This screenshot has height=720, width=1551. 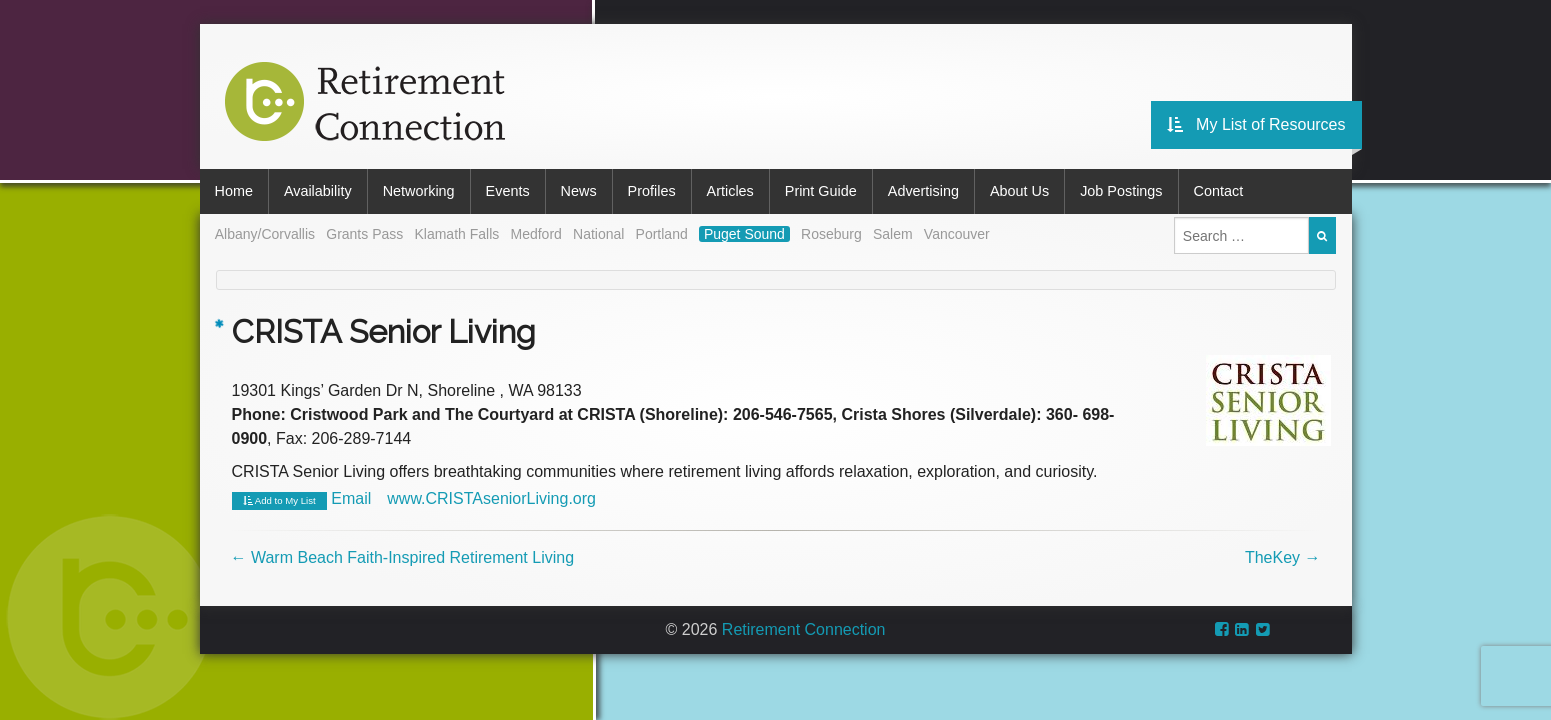 I want to click on My List of Resources, so click(x=1256, y=124).